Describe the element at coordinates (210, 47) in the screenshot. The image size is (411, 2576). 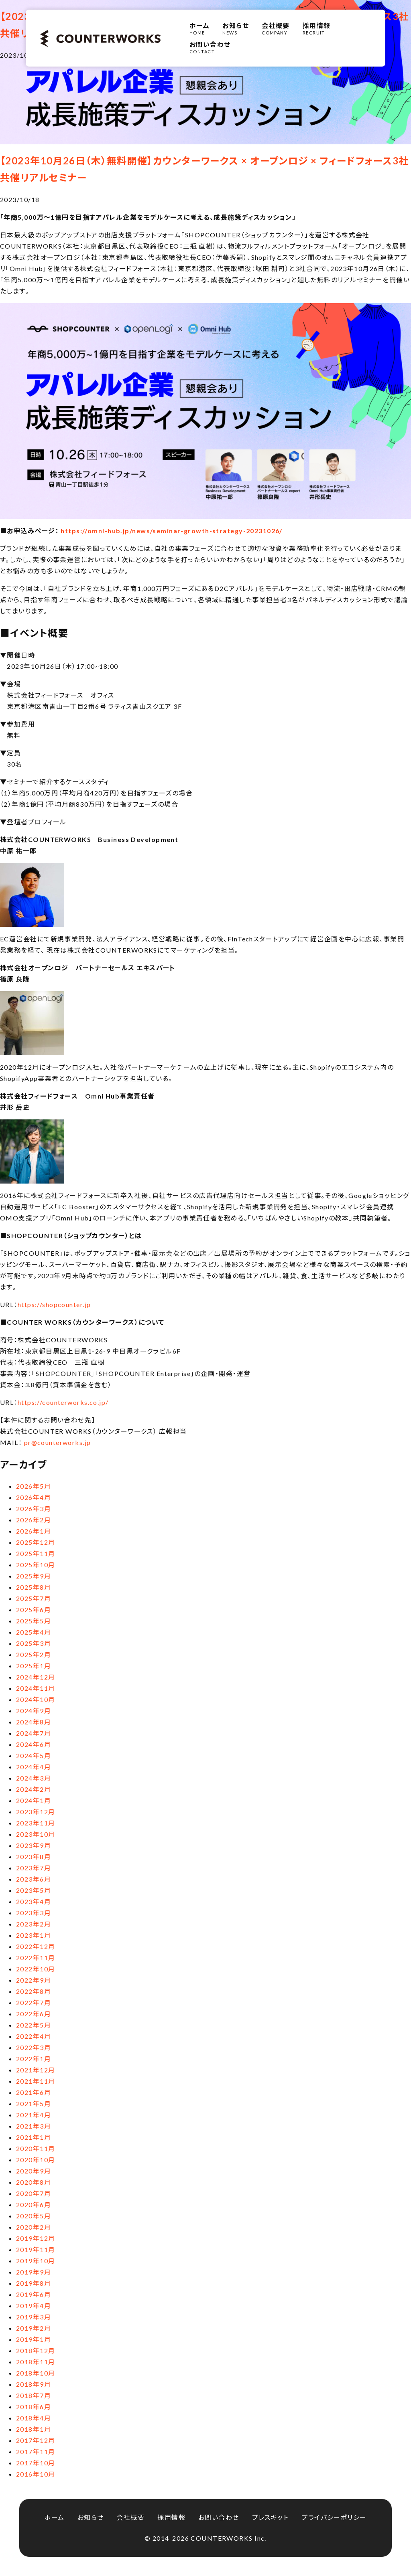
I see `CONTACT` at that location.